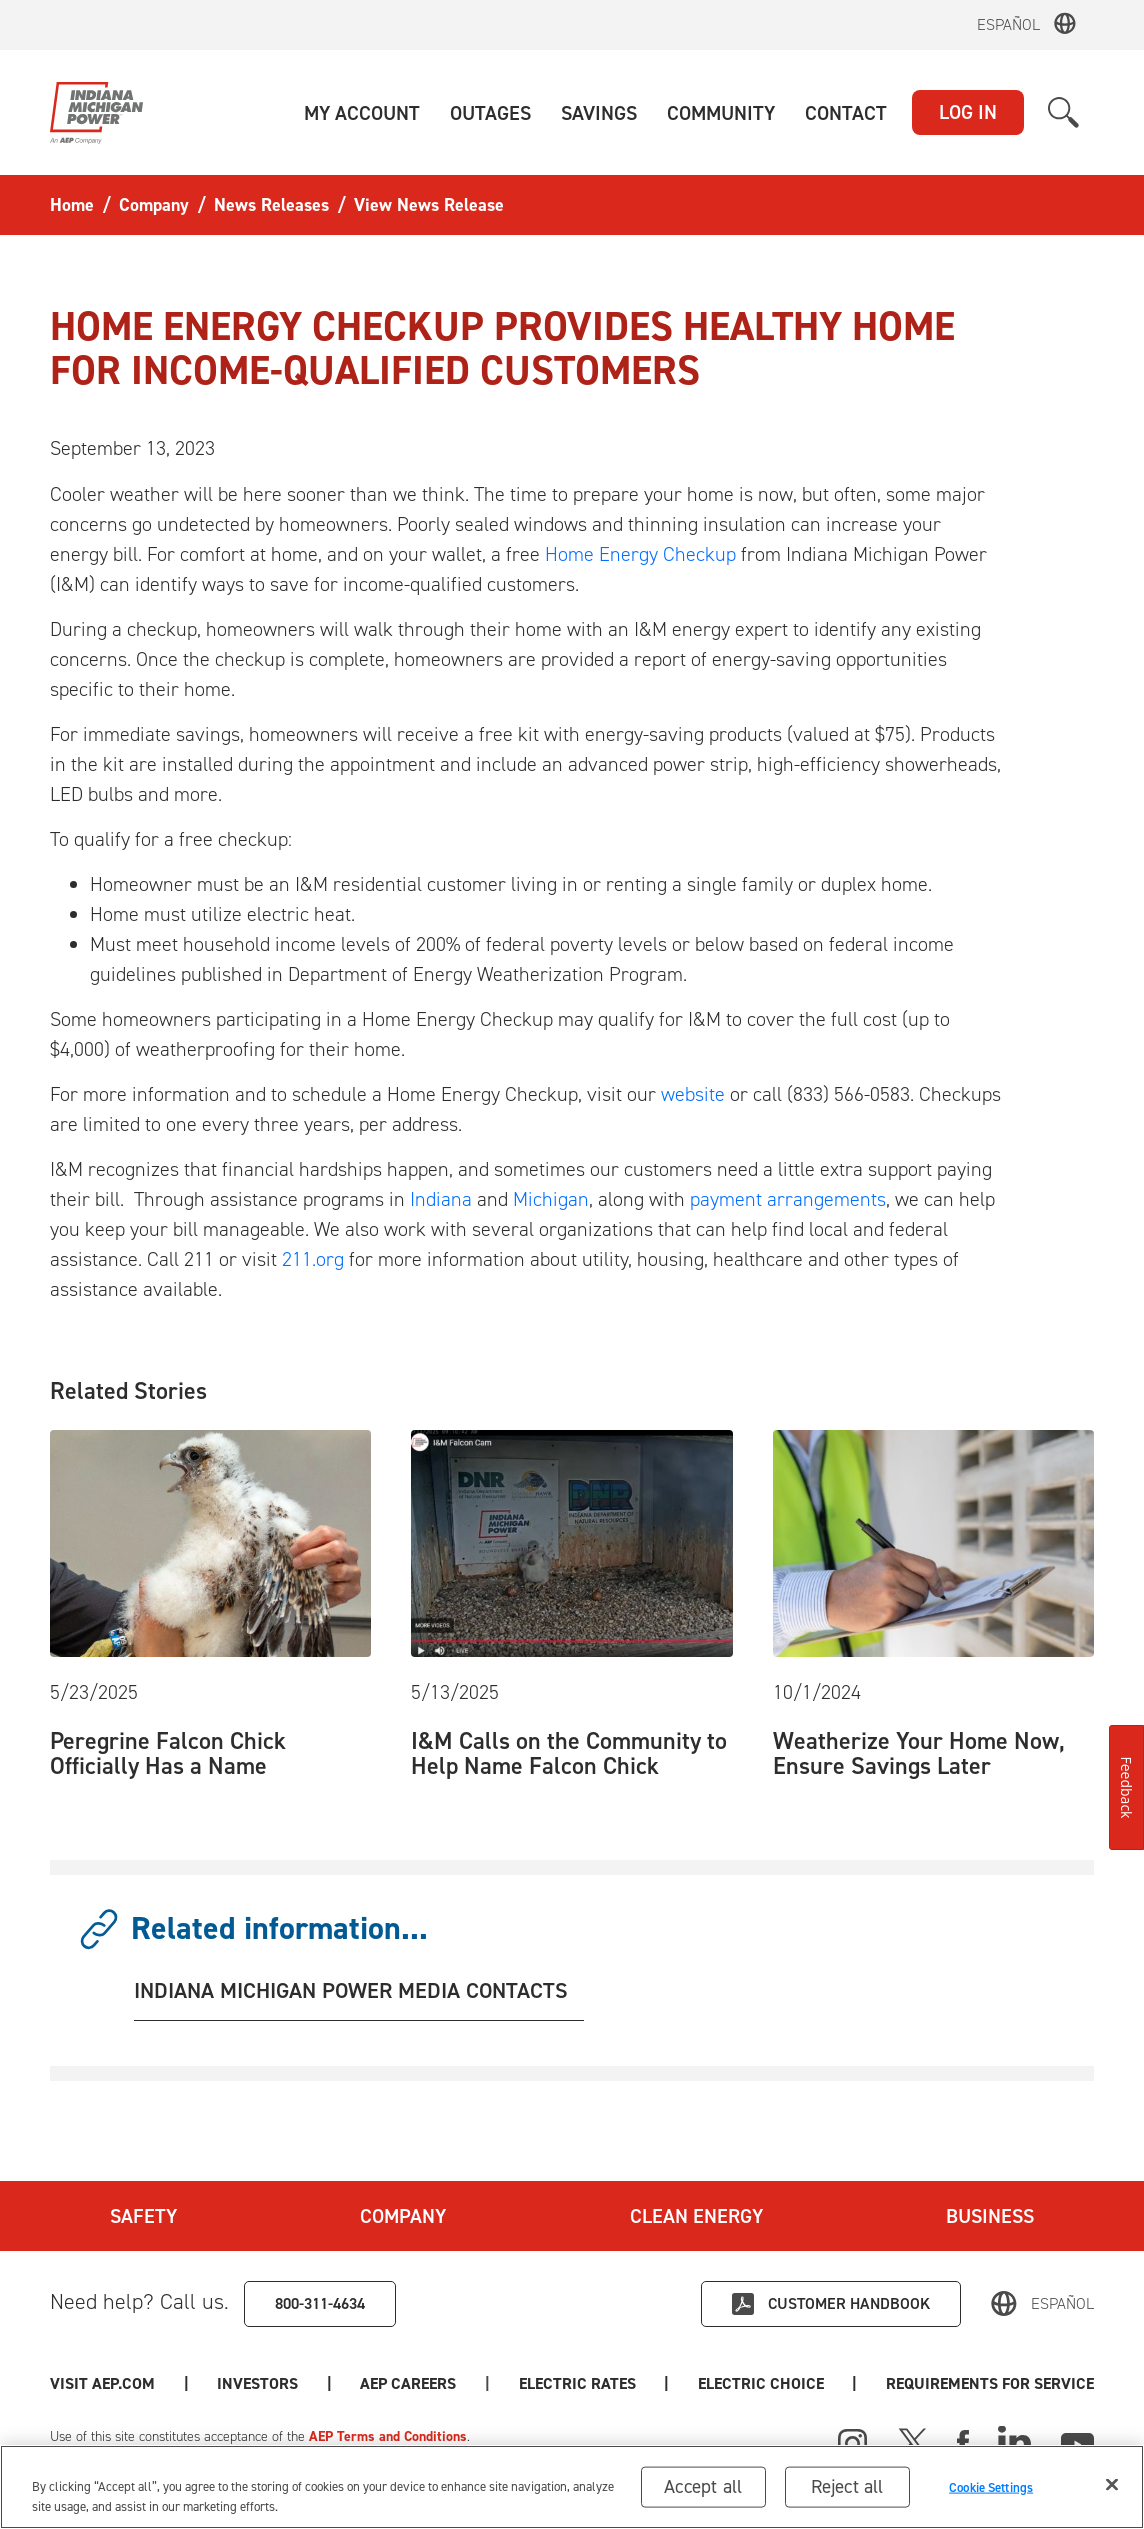  What do you see at coordinates (388, 2436) in the screenshot?
I see `AEP Terms and Conditions` at bounding box center [388, 2436].